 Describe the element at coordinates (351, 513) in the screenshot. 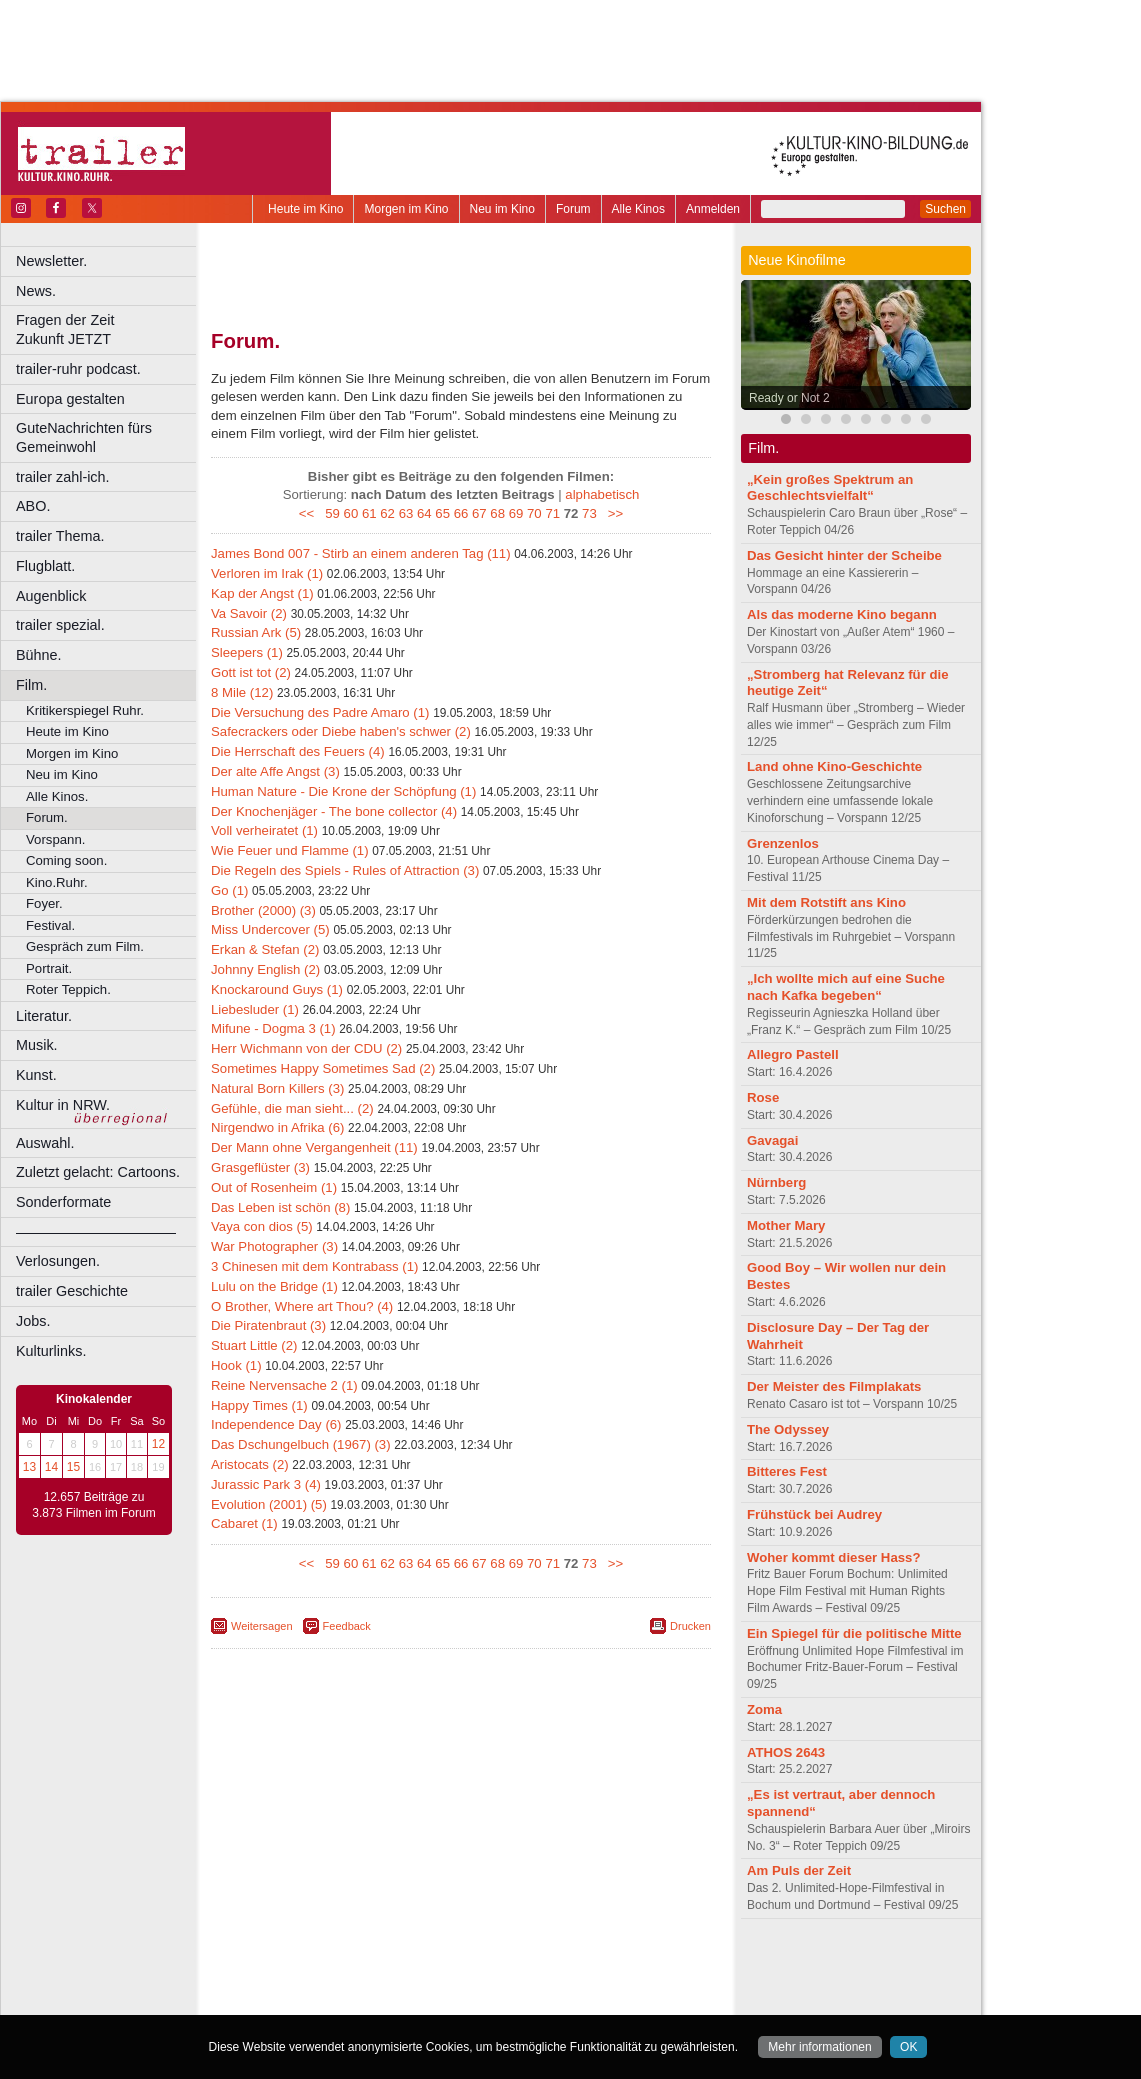

I see `60` at that location.